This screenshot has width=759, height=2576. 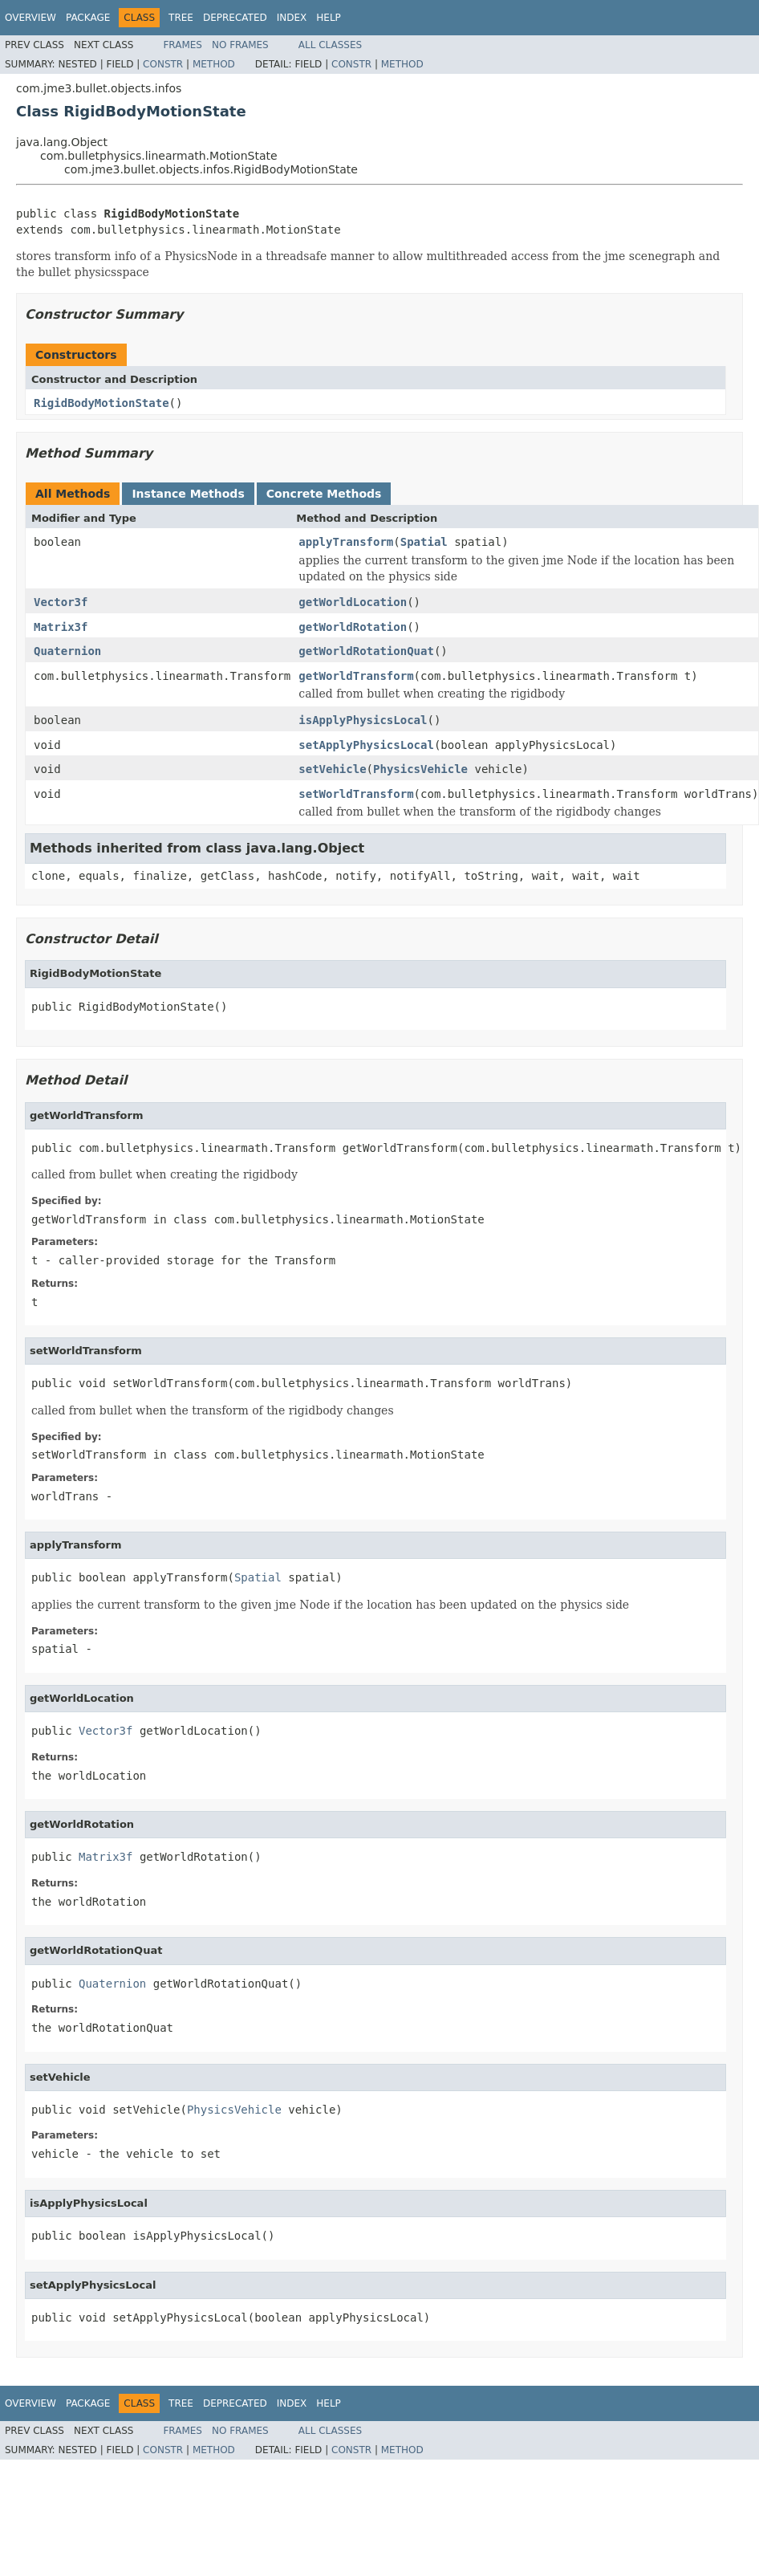 I want to click on setWorldTransform, so click(x=355, y=793).